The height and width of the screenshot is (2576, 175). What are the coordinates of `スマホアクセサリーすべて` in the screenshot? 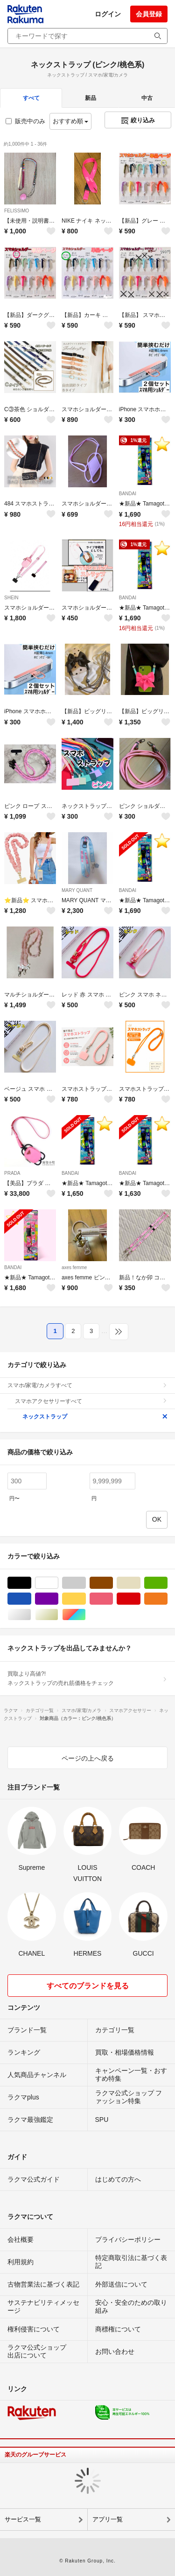 It's located at (91, 1401).